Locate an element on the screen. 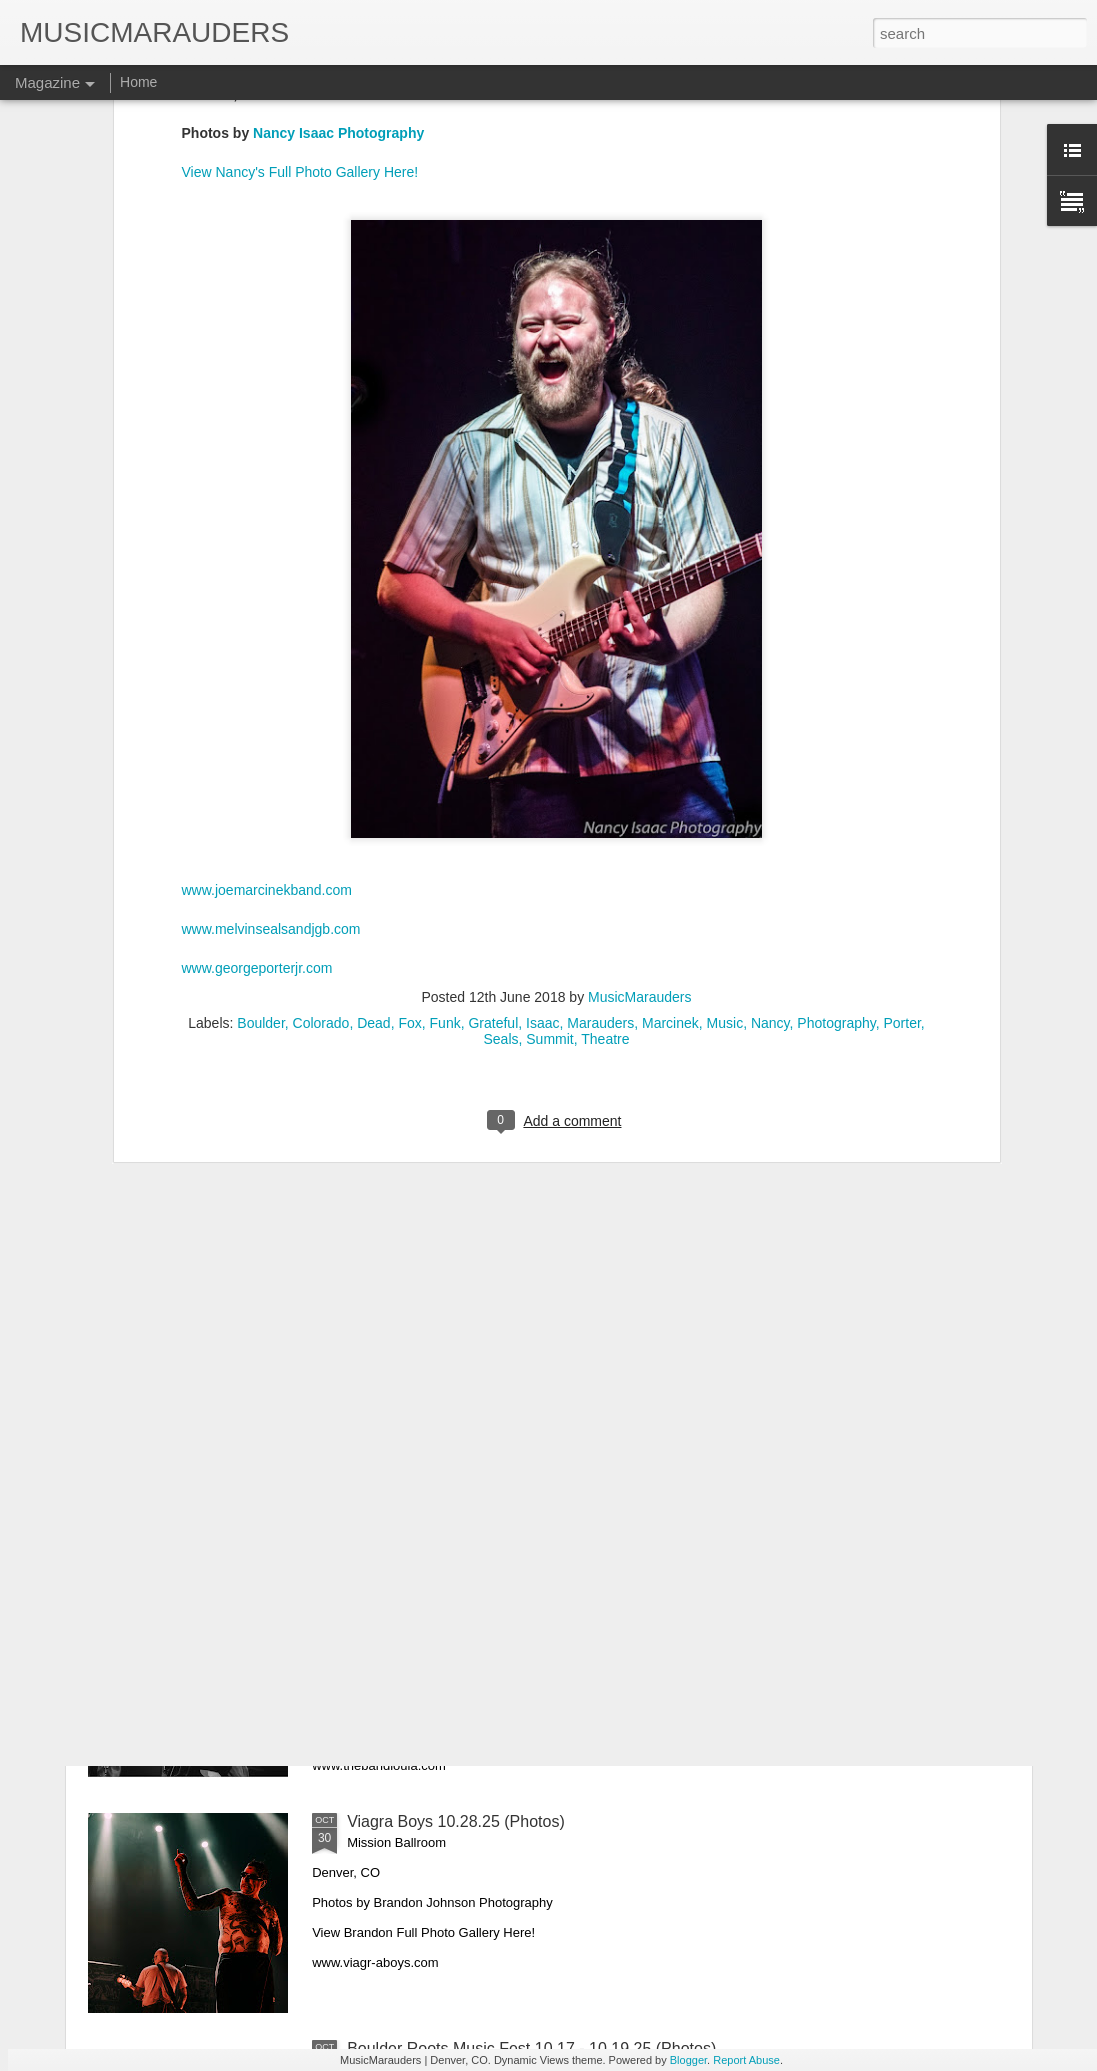  Nancy is located at coordinates (770, 849).